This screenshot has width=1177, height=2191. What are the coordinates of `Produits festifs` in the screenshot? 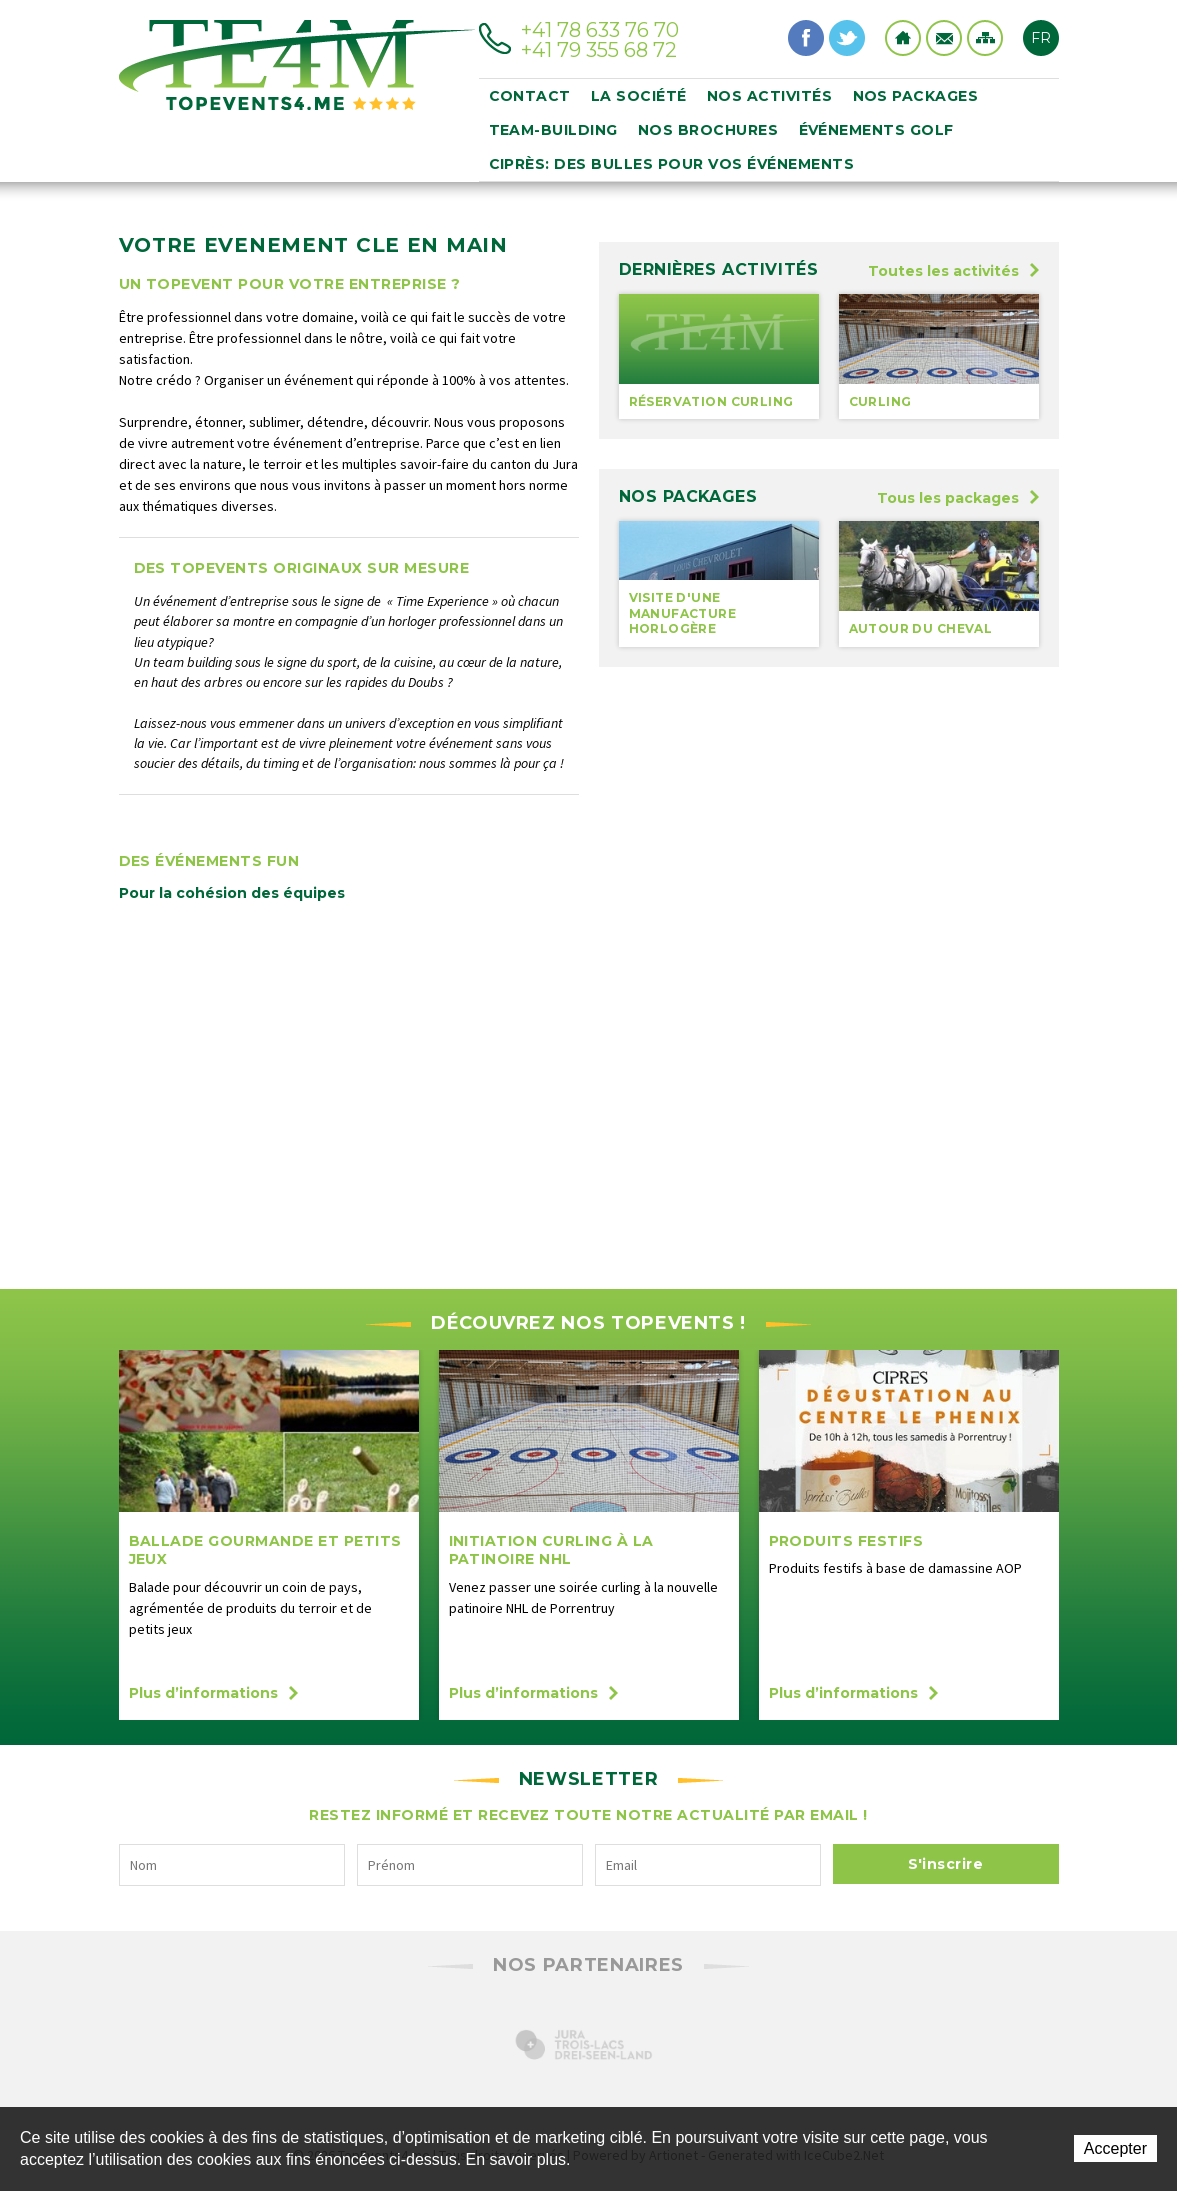 It's located at (846, 1541).